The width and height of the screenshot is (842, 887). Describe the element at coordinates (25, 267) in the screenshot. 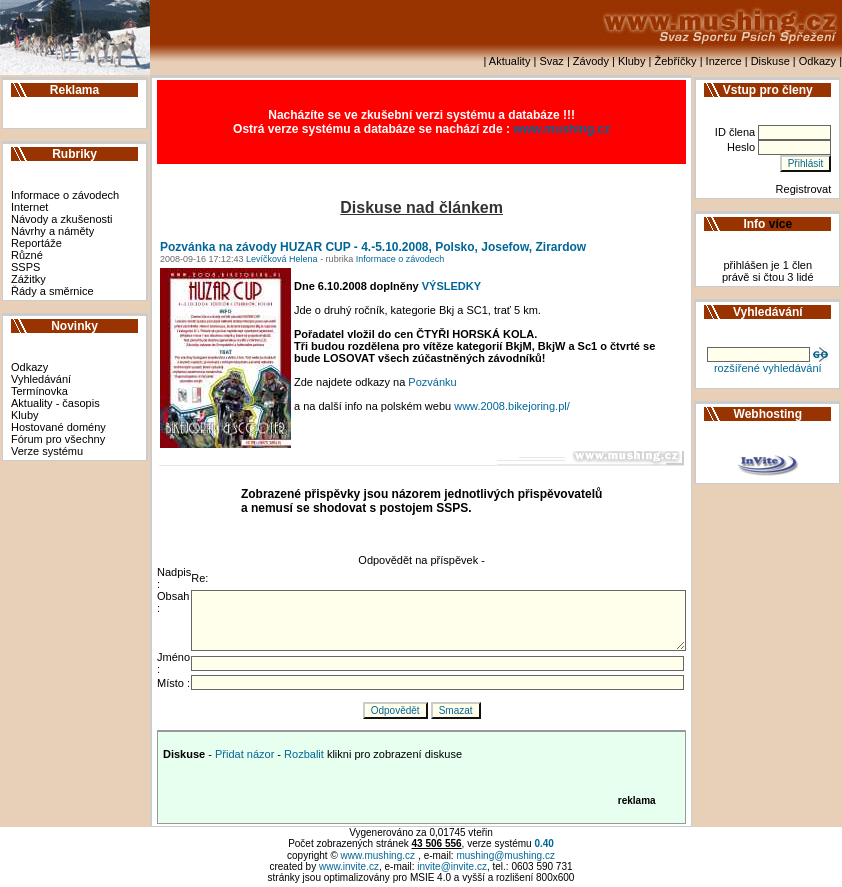

I see `SSPS` at that location.